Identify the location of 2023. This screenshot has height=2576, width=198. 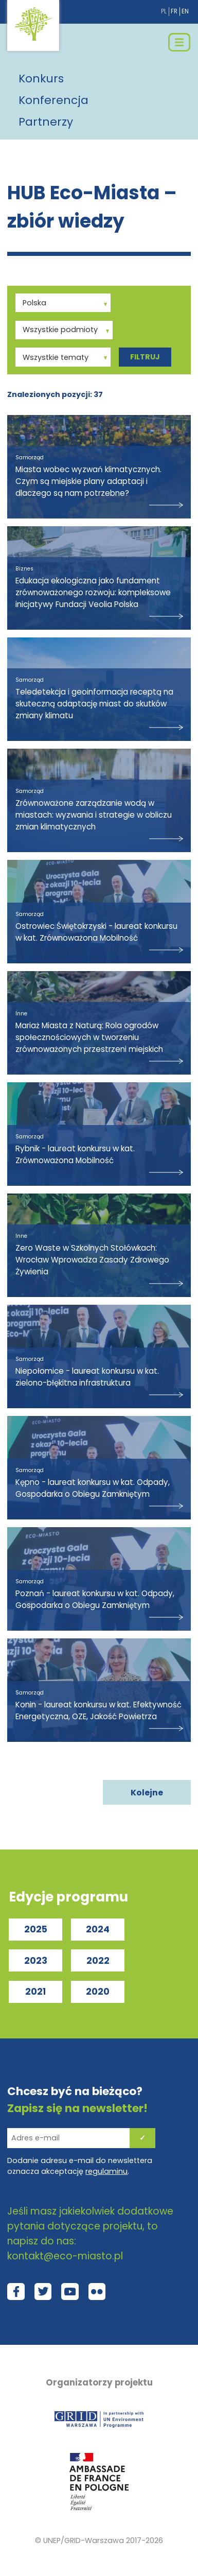
(35, 1961).